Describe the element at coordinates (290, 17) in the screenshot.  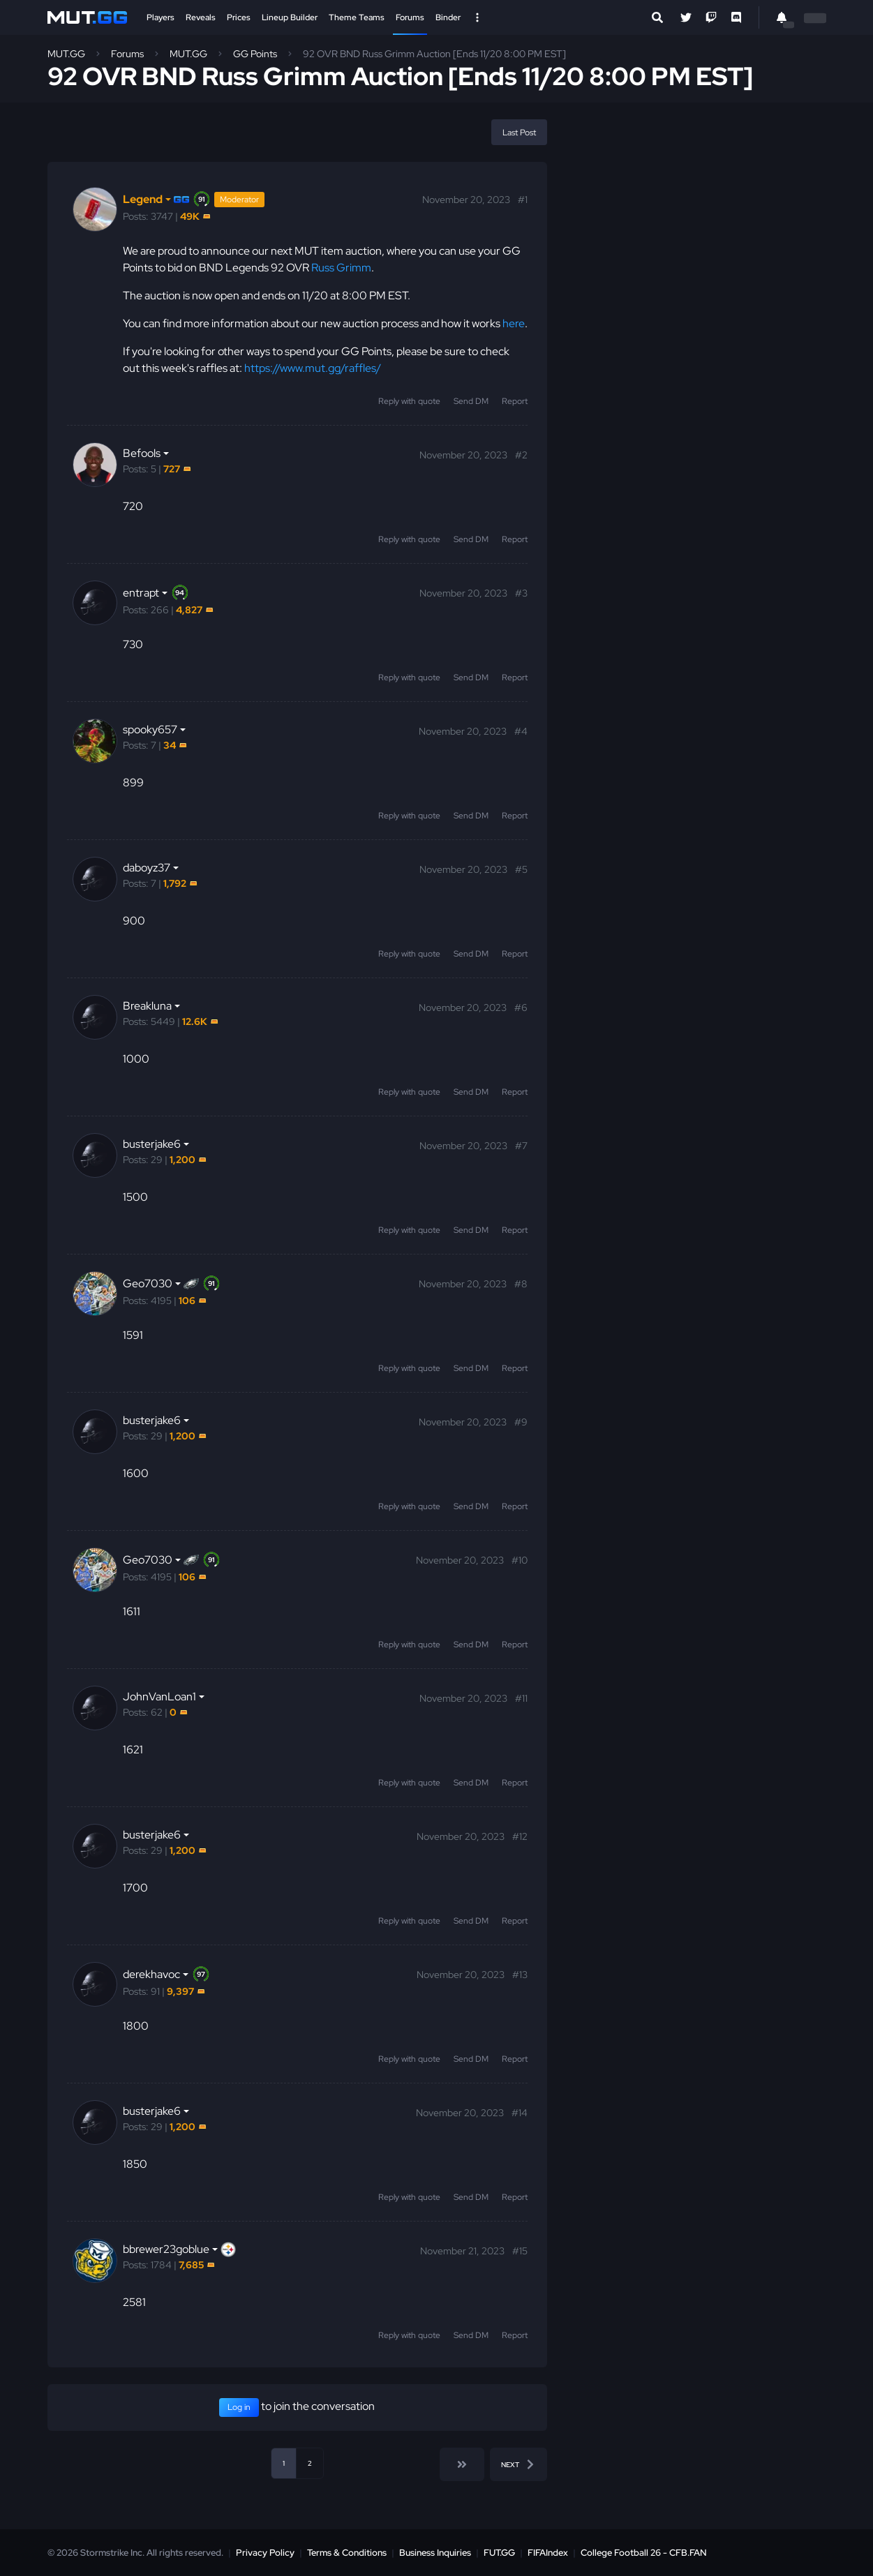
I see `Lineup Builder` at that location.